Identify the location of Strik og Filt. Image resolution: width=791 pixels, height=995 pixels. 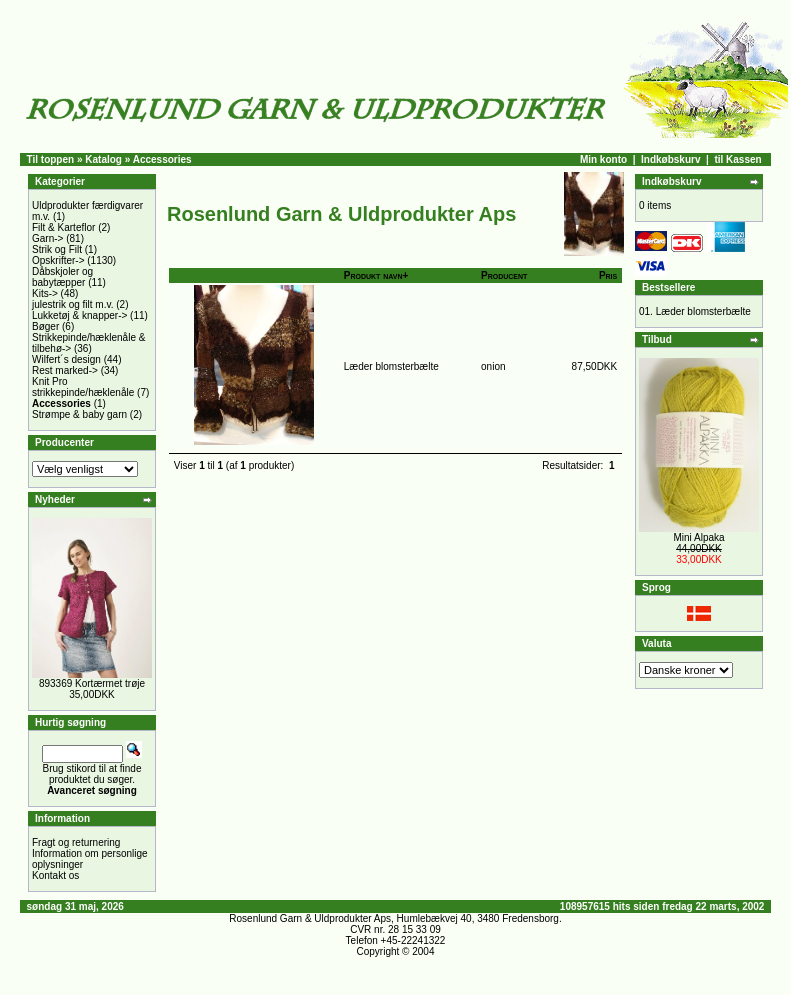
(57, 249).